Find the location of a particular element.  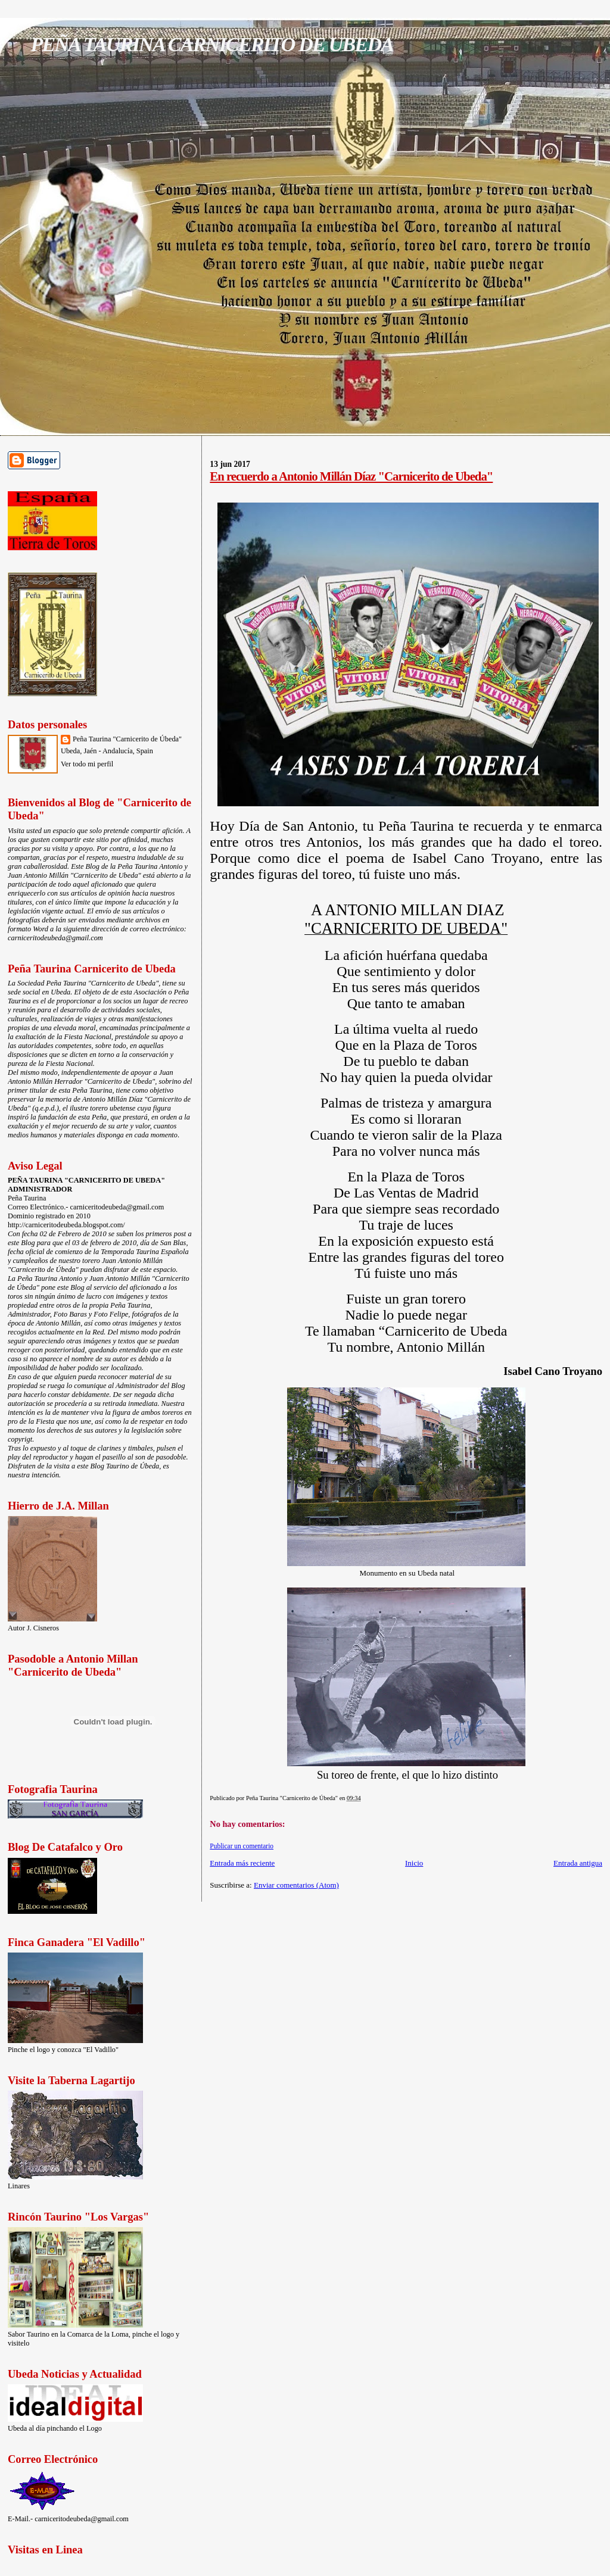

Entrada antigua is located at coordinates (577, 1862).